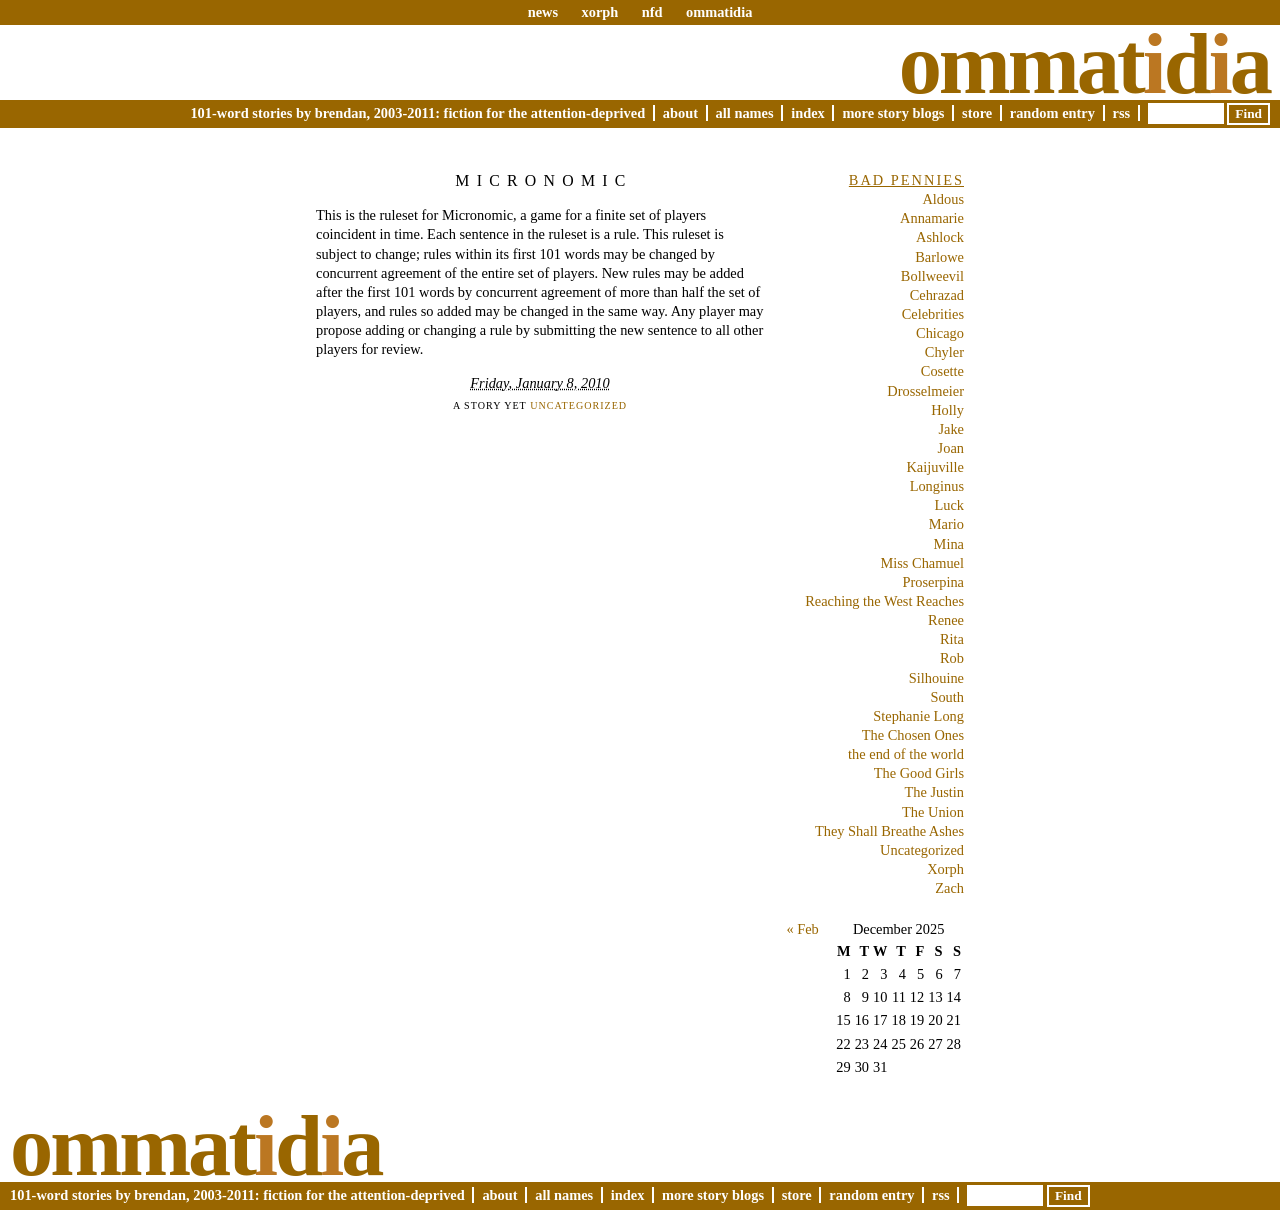 This screenshot has height=1217, width=1280. Describe the element at coordinates (933, 314) in the screenshot. I see `Celebrities` at that location.